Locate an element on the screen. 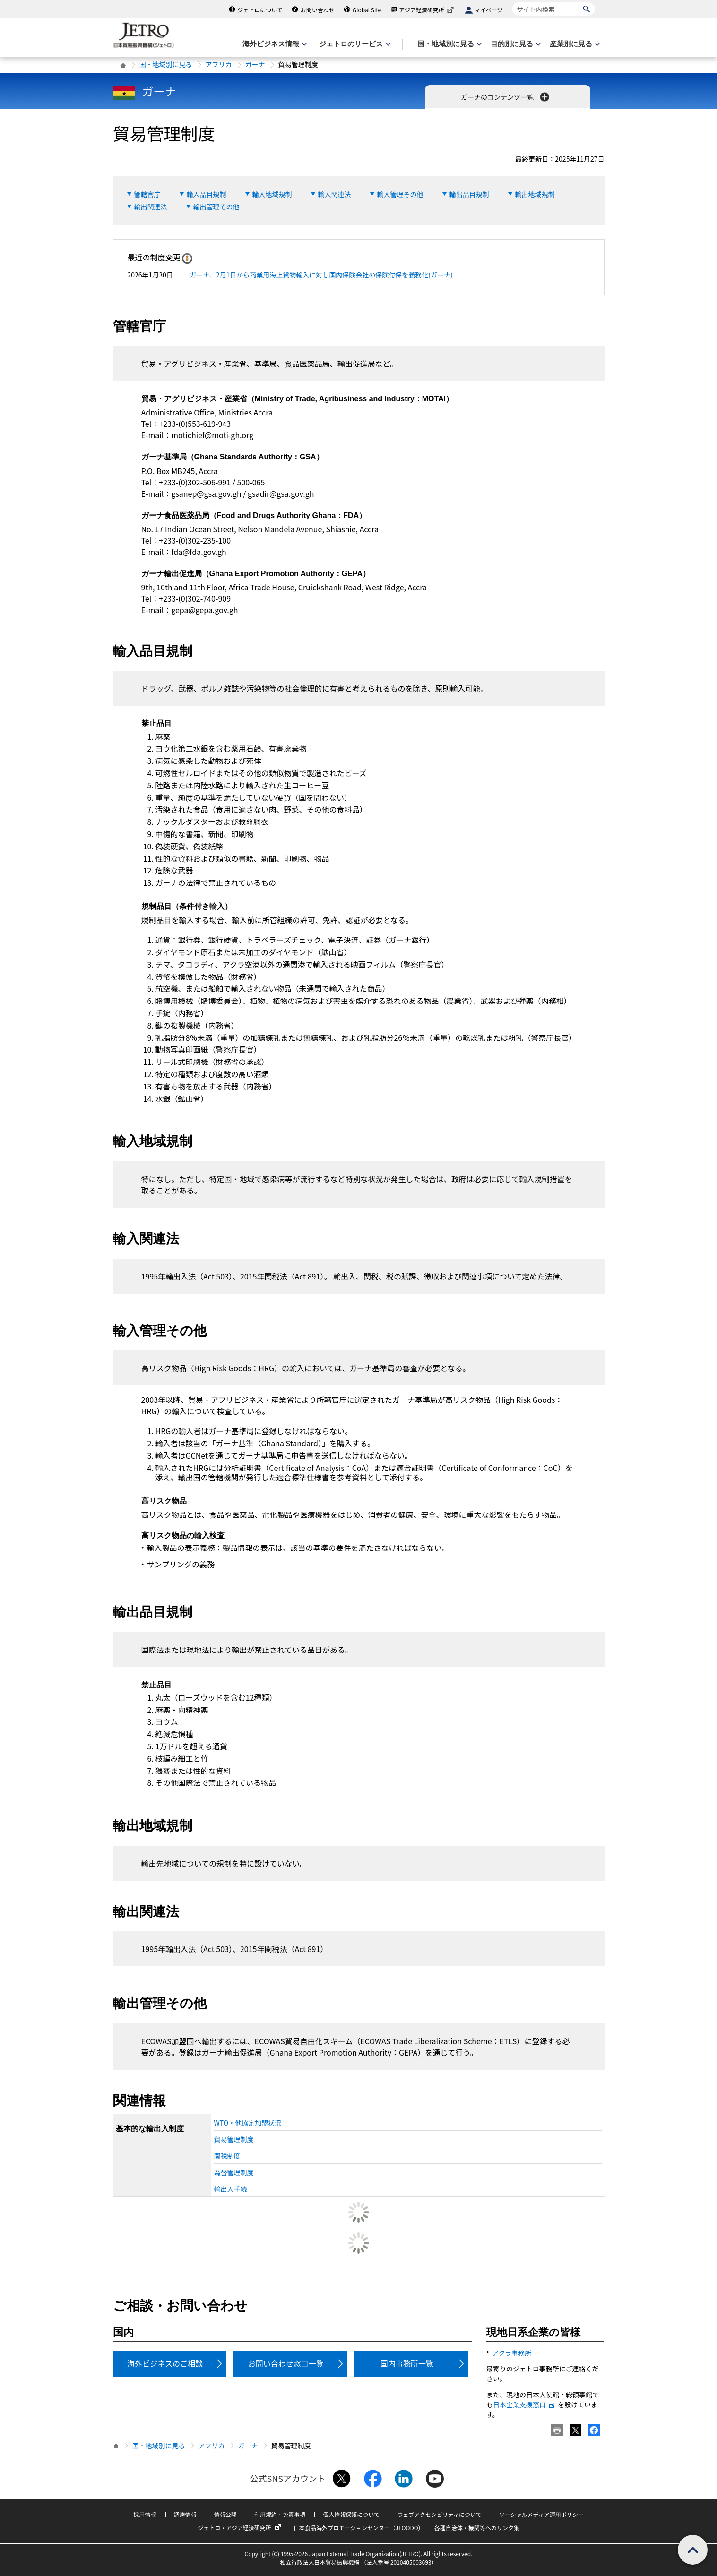 The image size is (717, 2576). Global Site is located at coordinates (367, 10).